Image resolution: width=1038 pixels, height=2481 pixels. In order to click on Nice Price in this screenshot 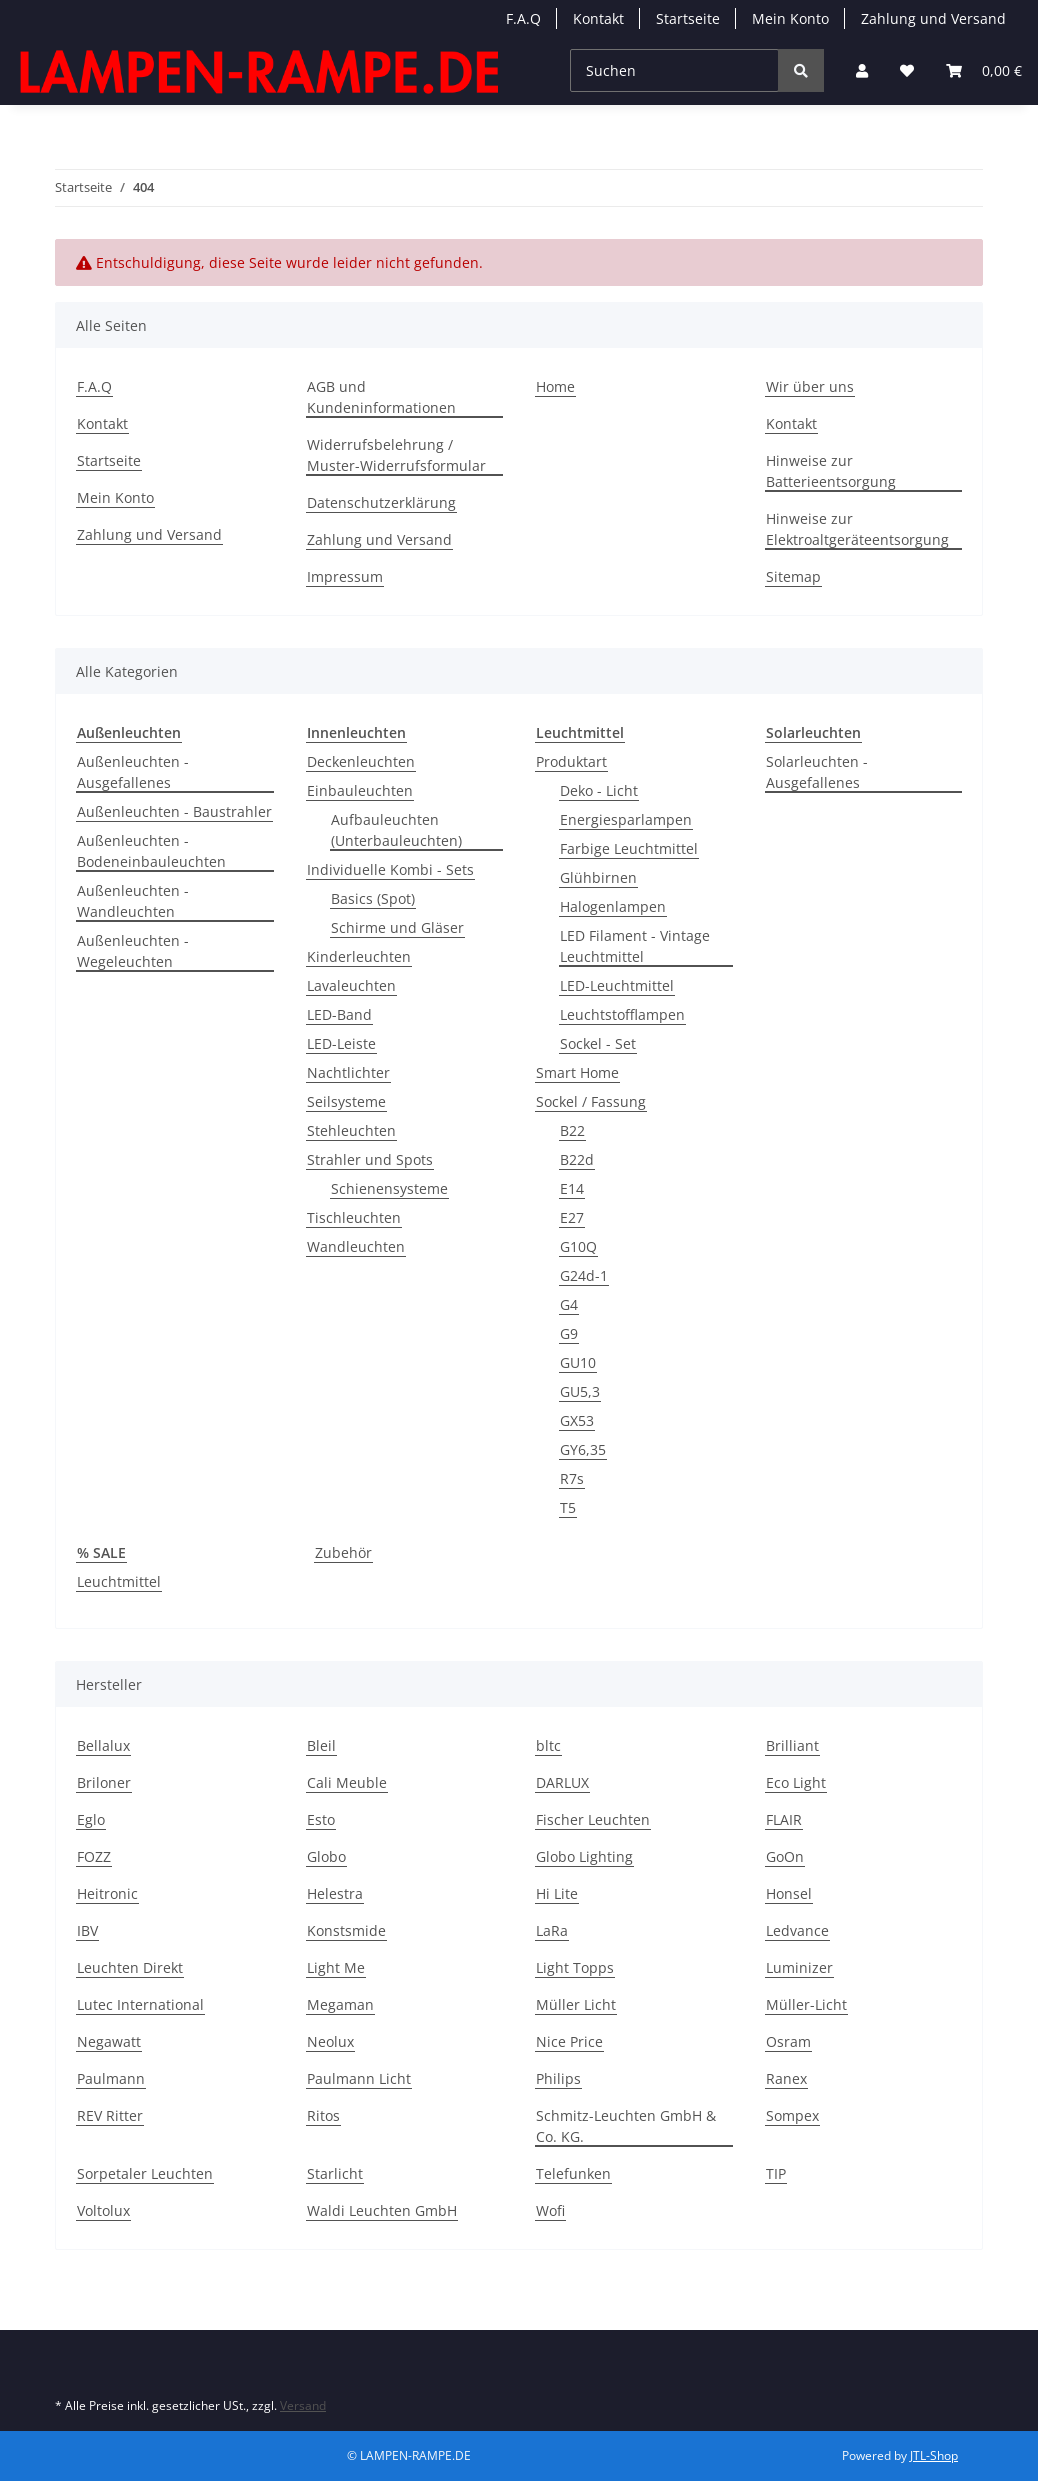, I will do `click(569, 2041)`.